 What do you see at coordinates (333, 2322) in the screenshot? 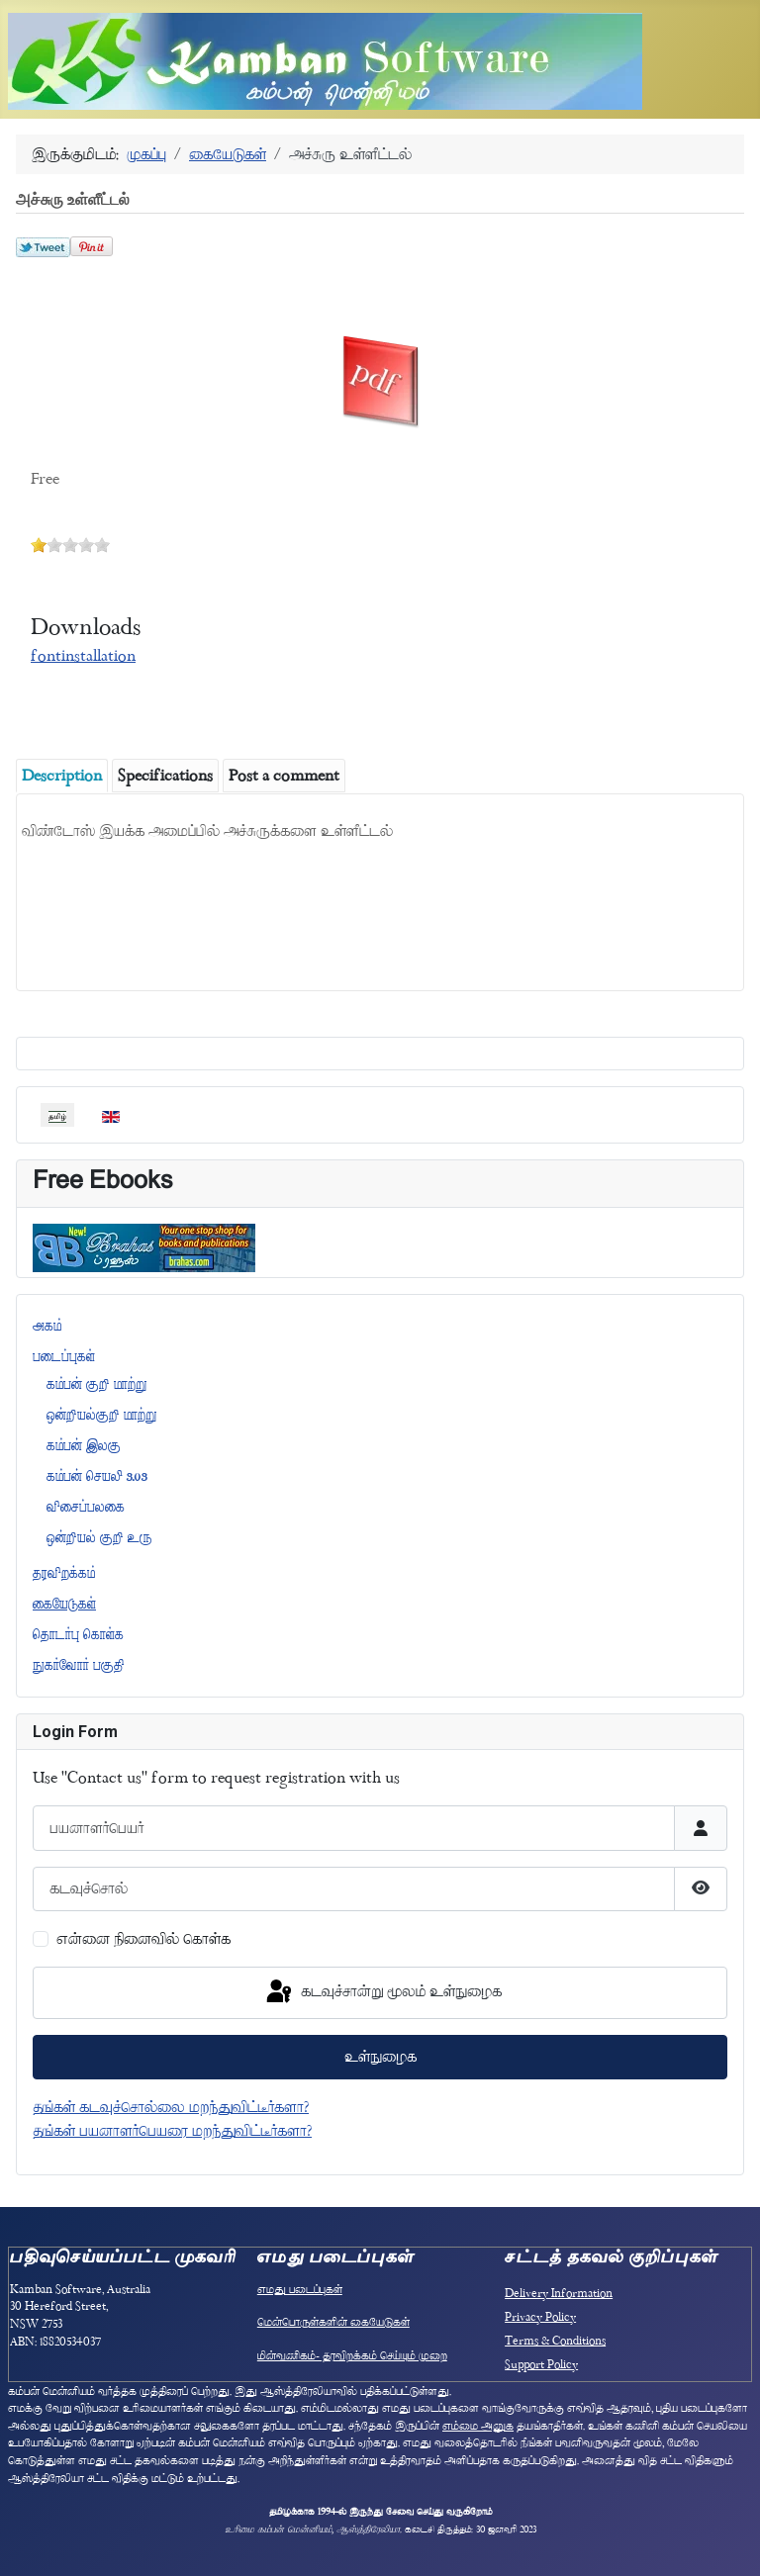
I see `மென்பொருள்களின் கையேடுகள்` at bounding box center [333, 2322].